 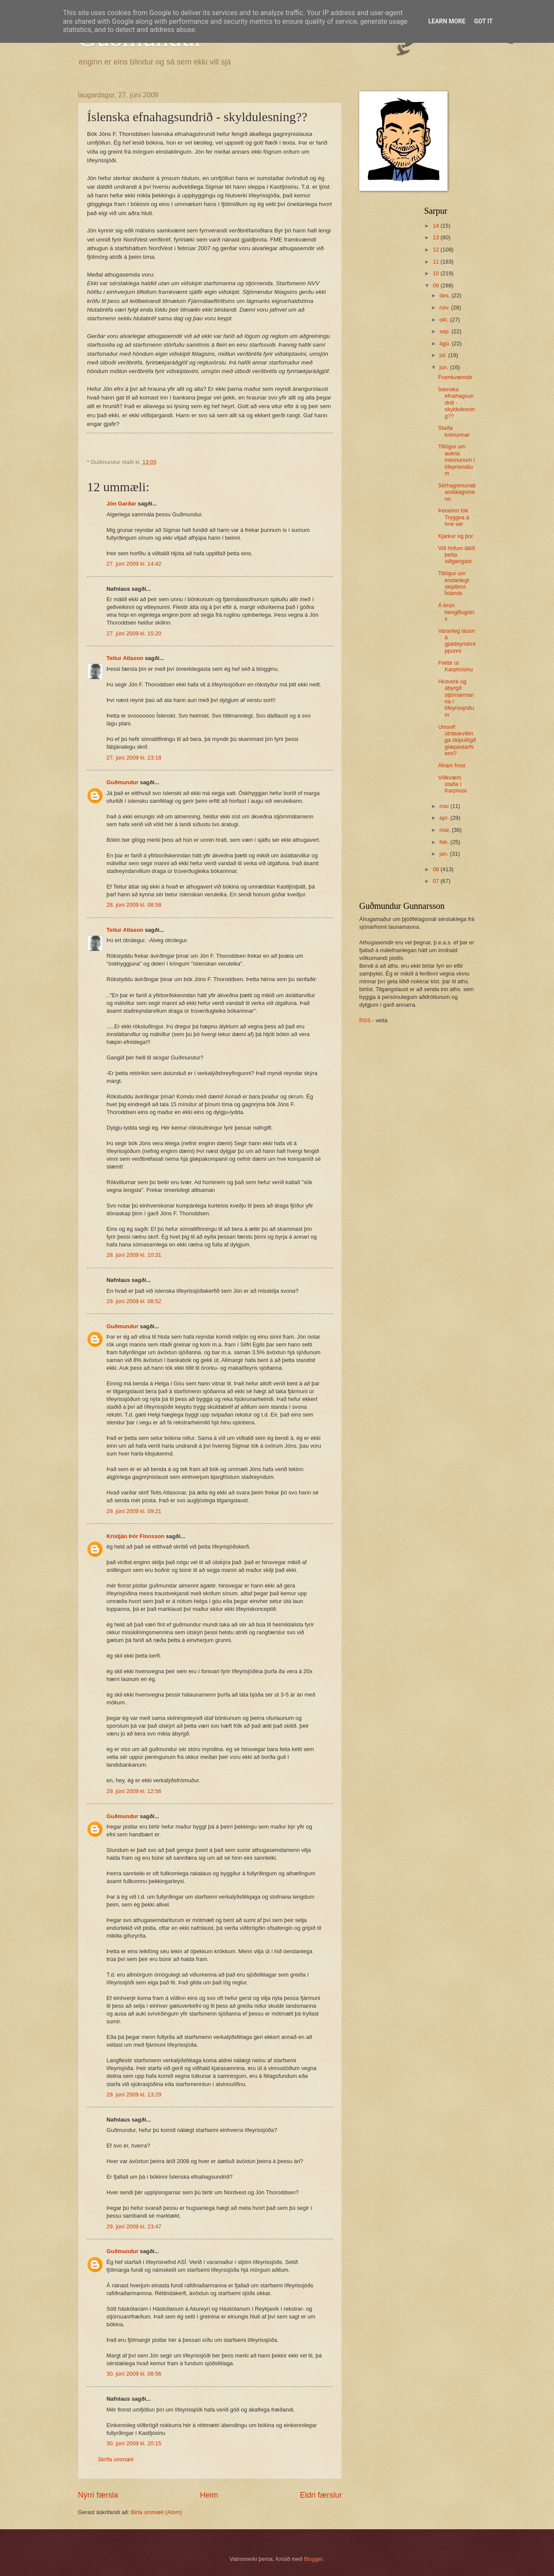 I want to click on Birta ummæli (Atom), so click(x=156, y=2512).